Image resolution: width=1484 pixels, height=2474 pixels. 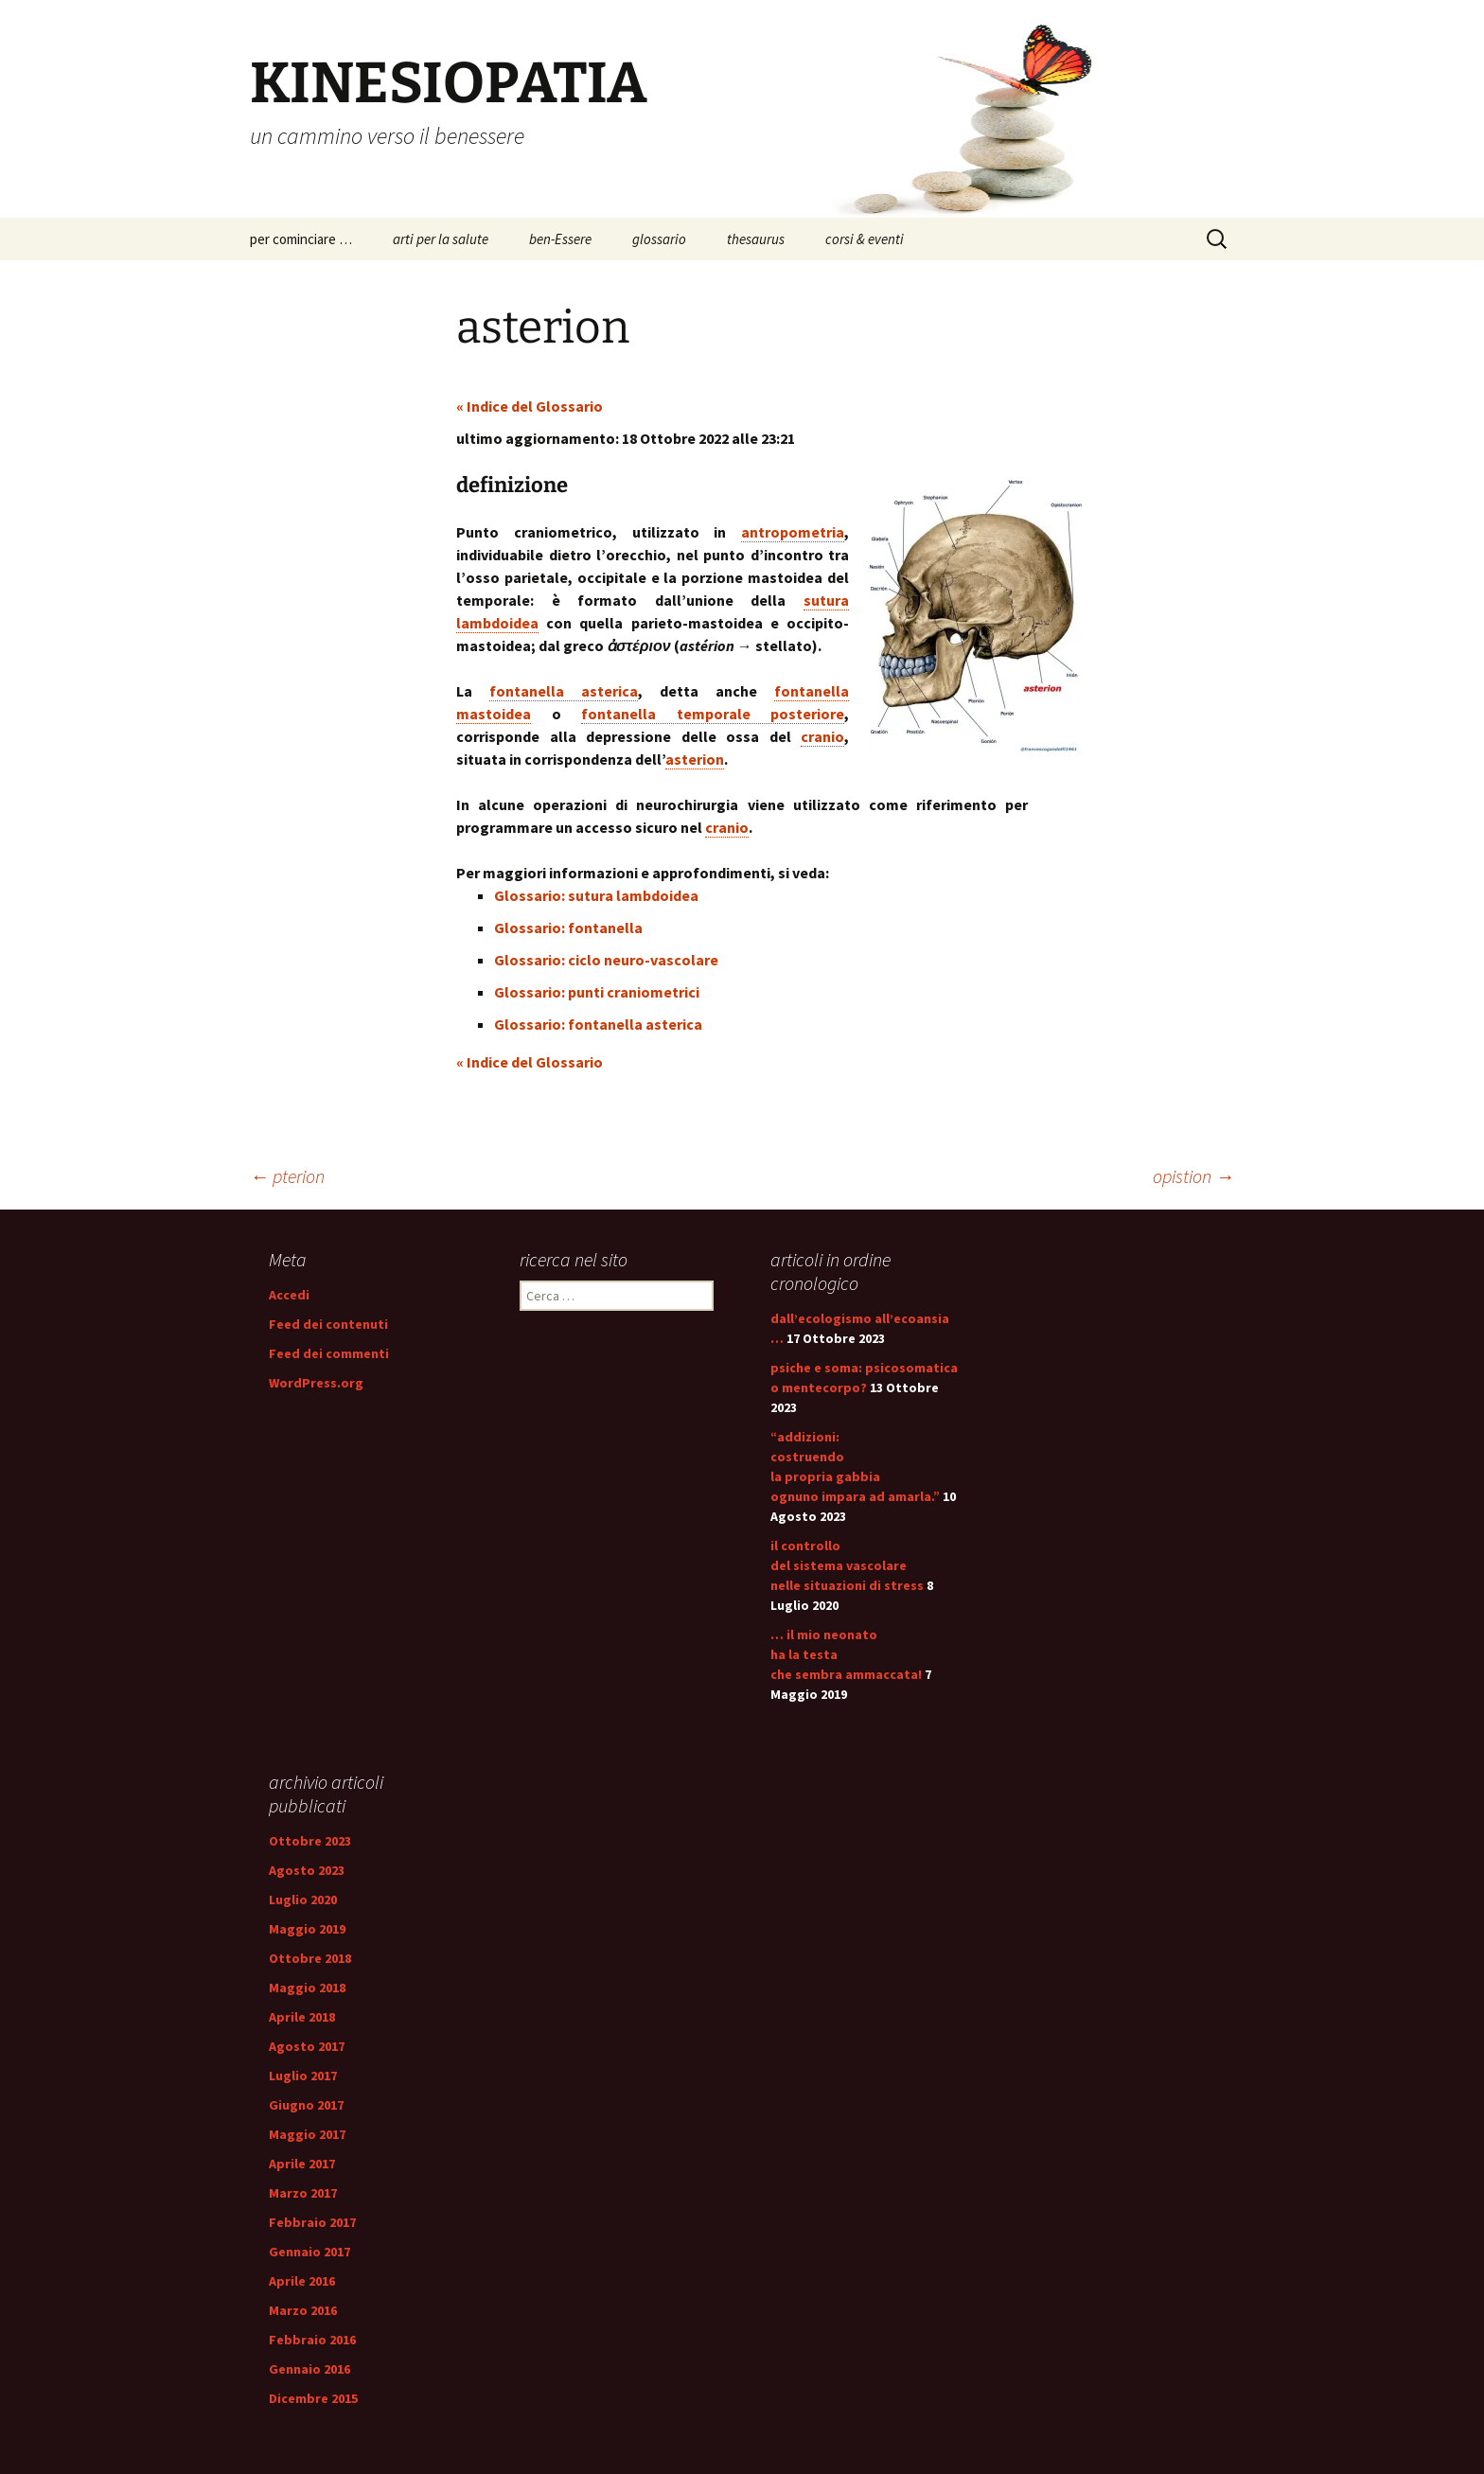 I want to click on Maggio 2019, so click(x=307, y=1928).